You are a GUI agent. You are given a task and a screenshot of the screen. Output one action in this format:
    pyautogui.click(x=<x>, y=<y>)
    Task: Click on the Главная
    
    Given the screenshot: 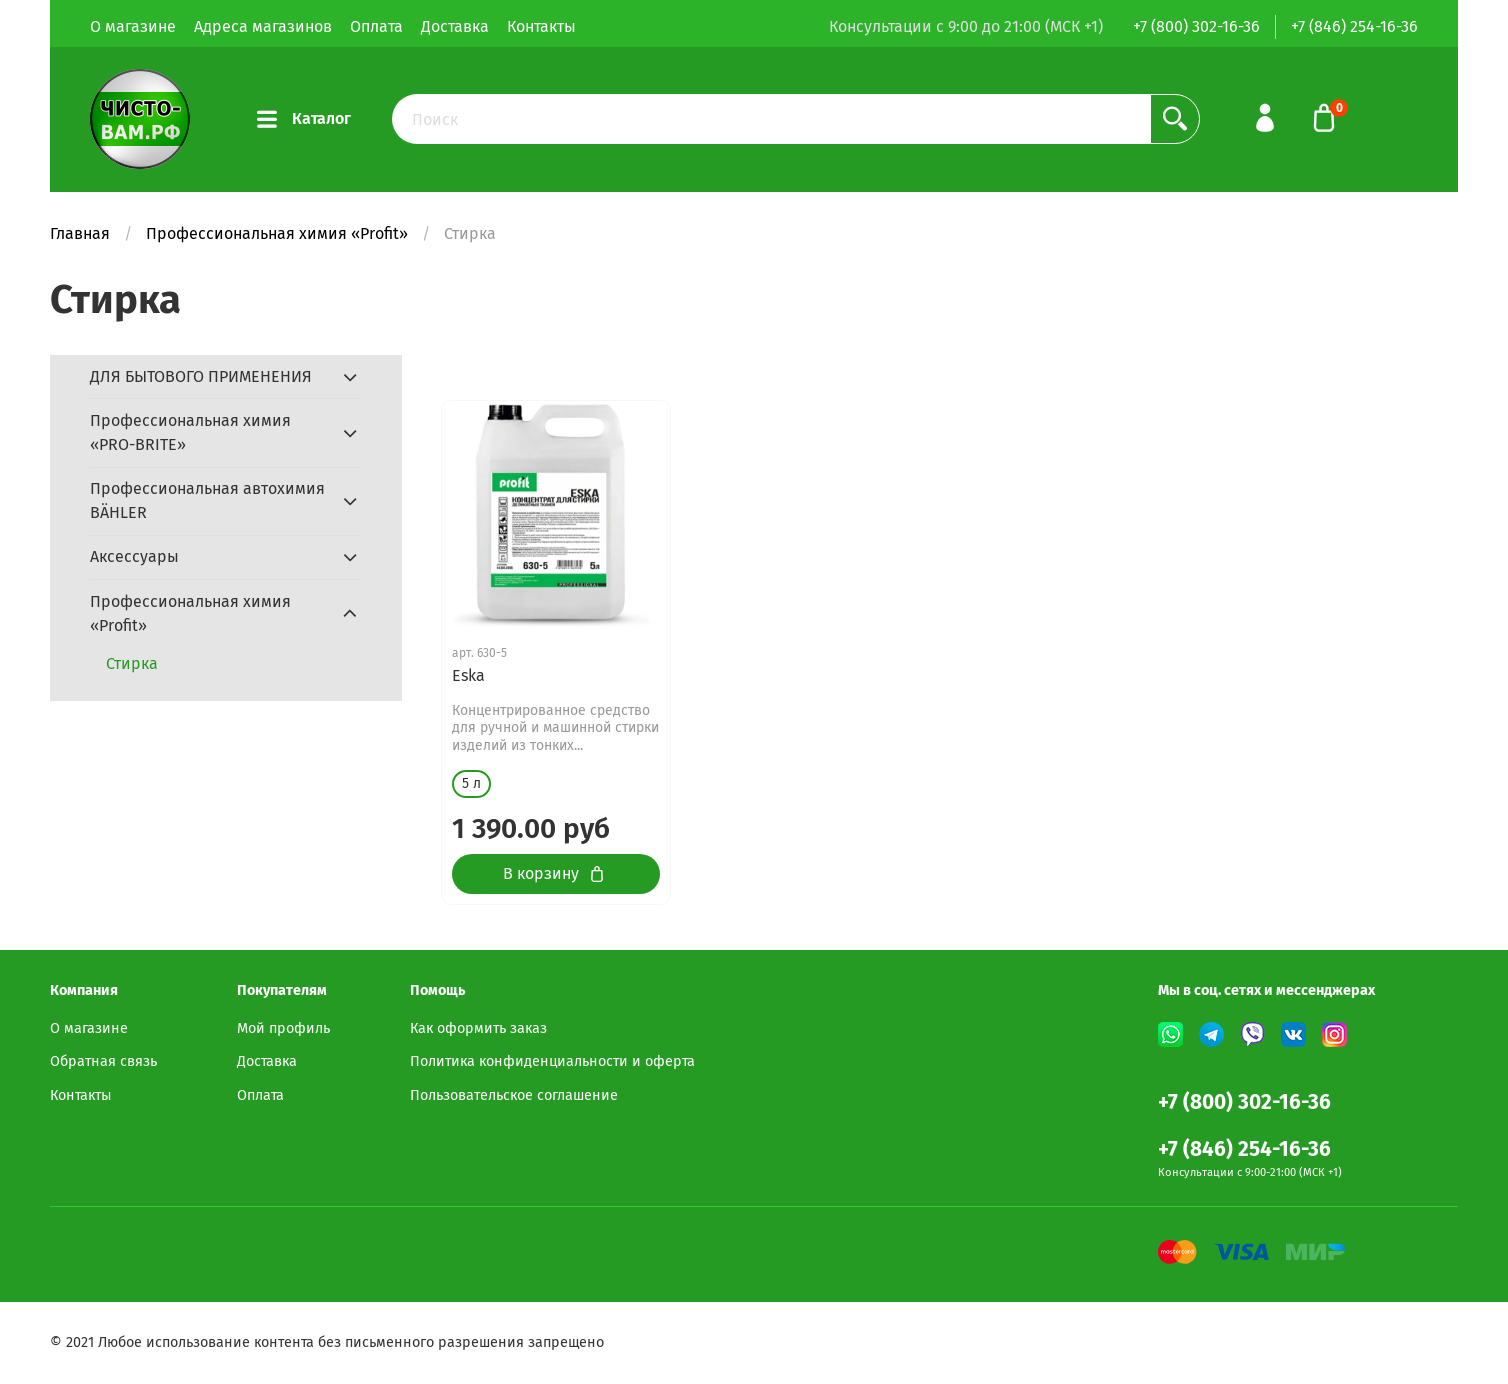 What is the action you would take?
    pyautogui.click(x=80, y=233)
    